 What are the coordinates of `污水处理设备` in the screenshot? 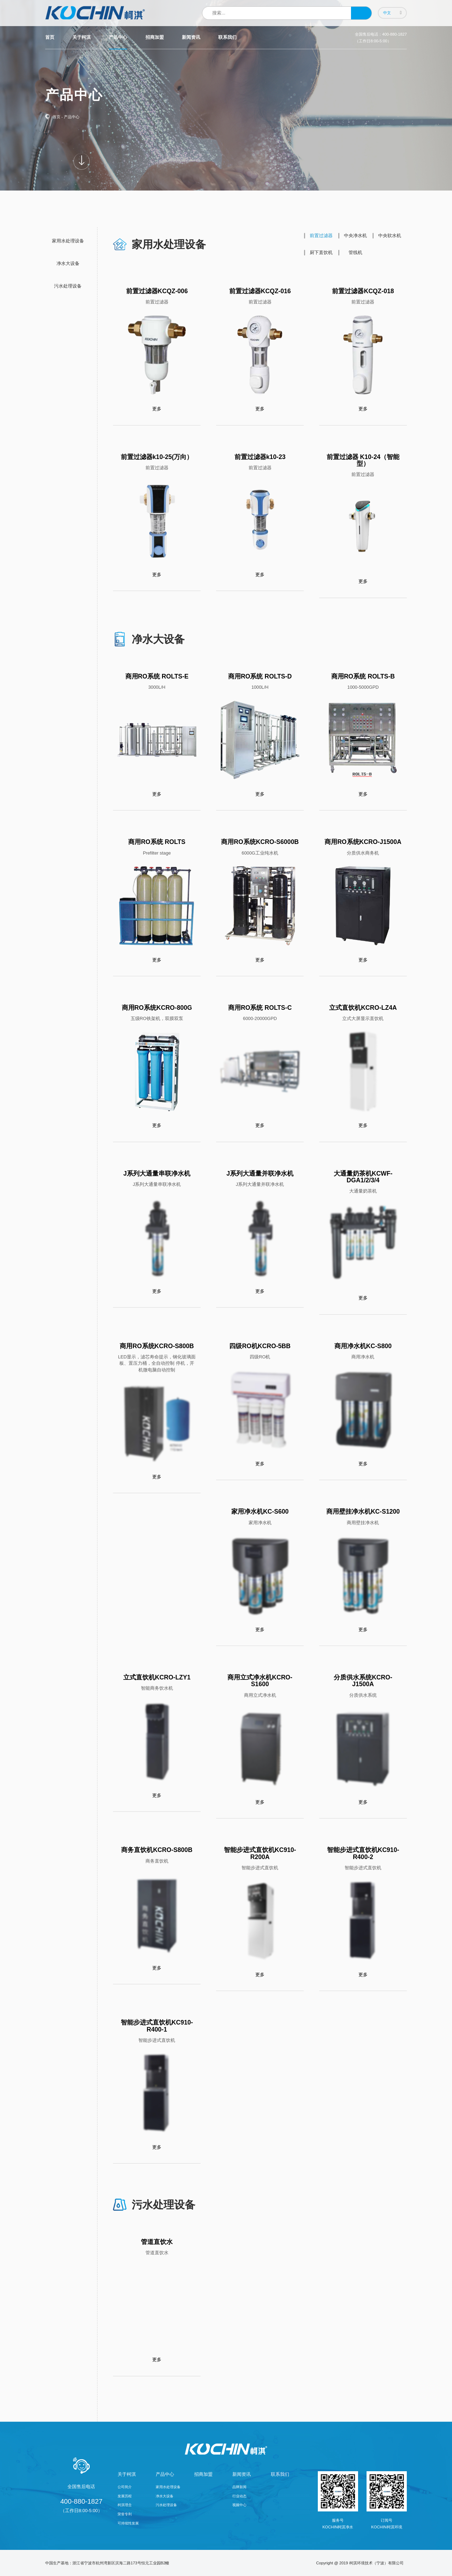 It's located at (68, 286).